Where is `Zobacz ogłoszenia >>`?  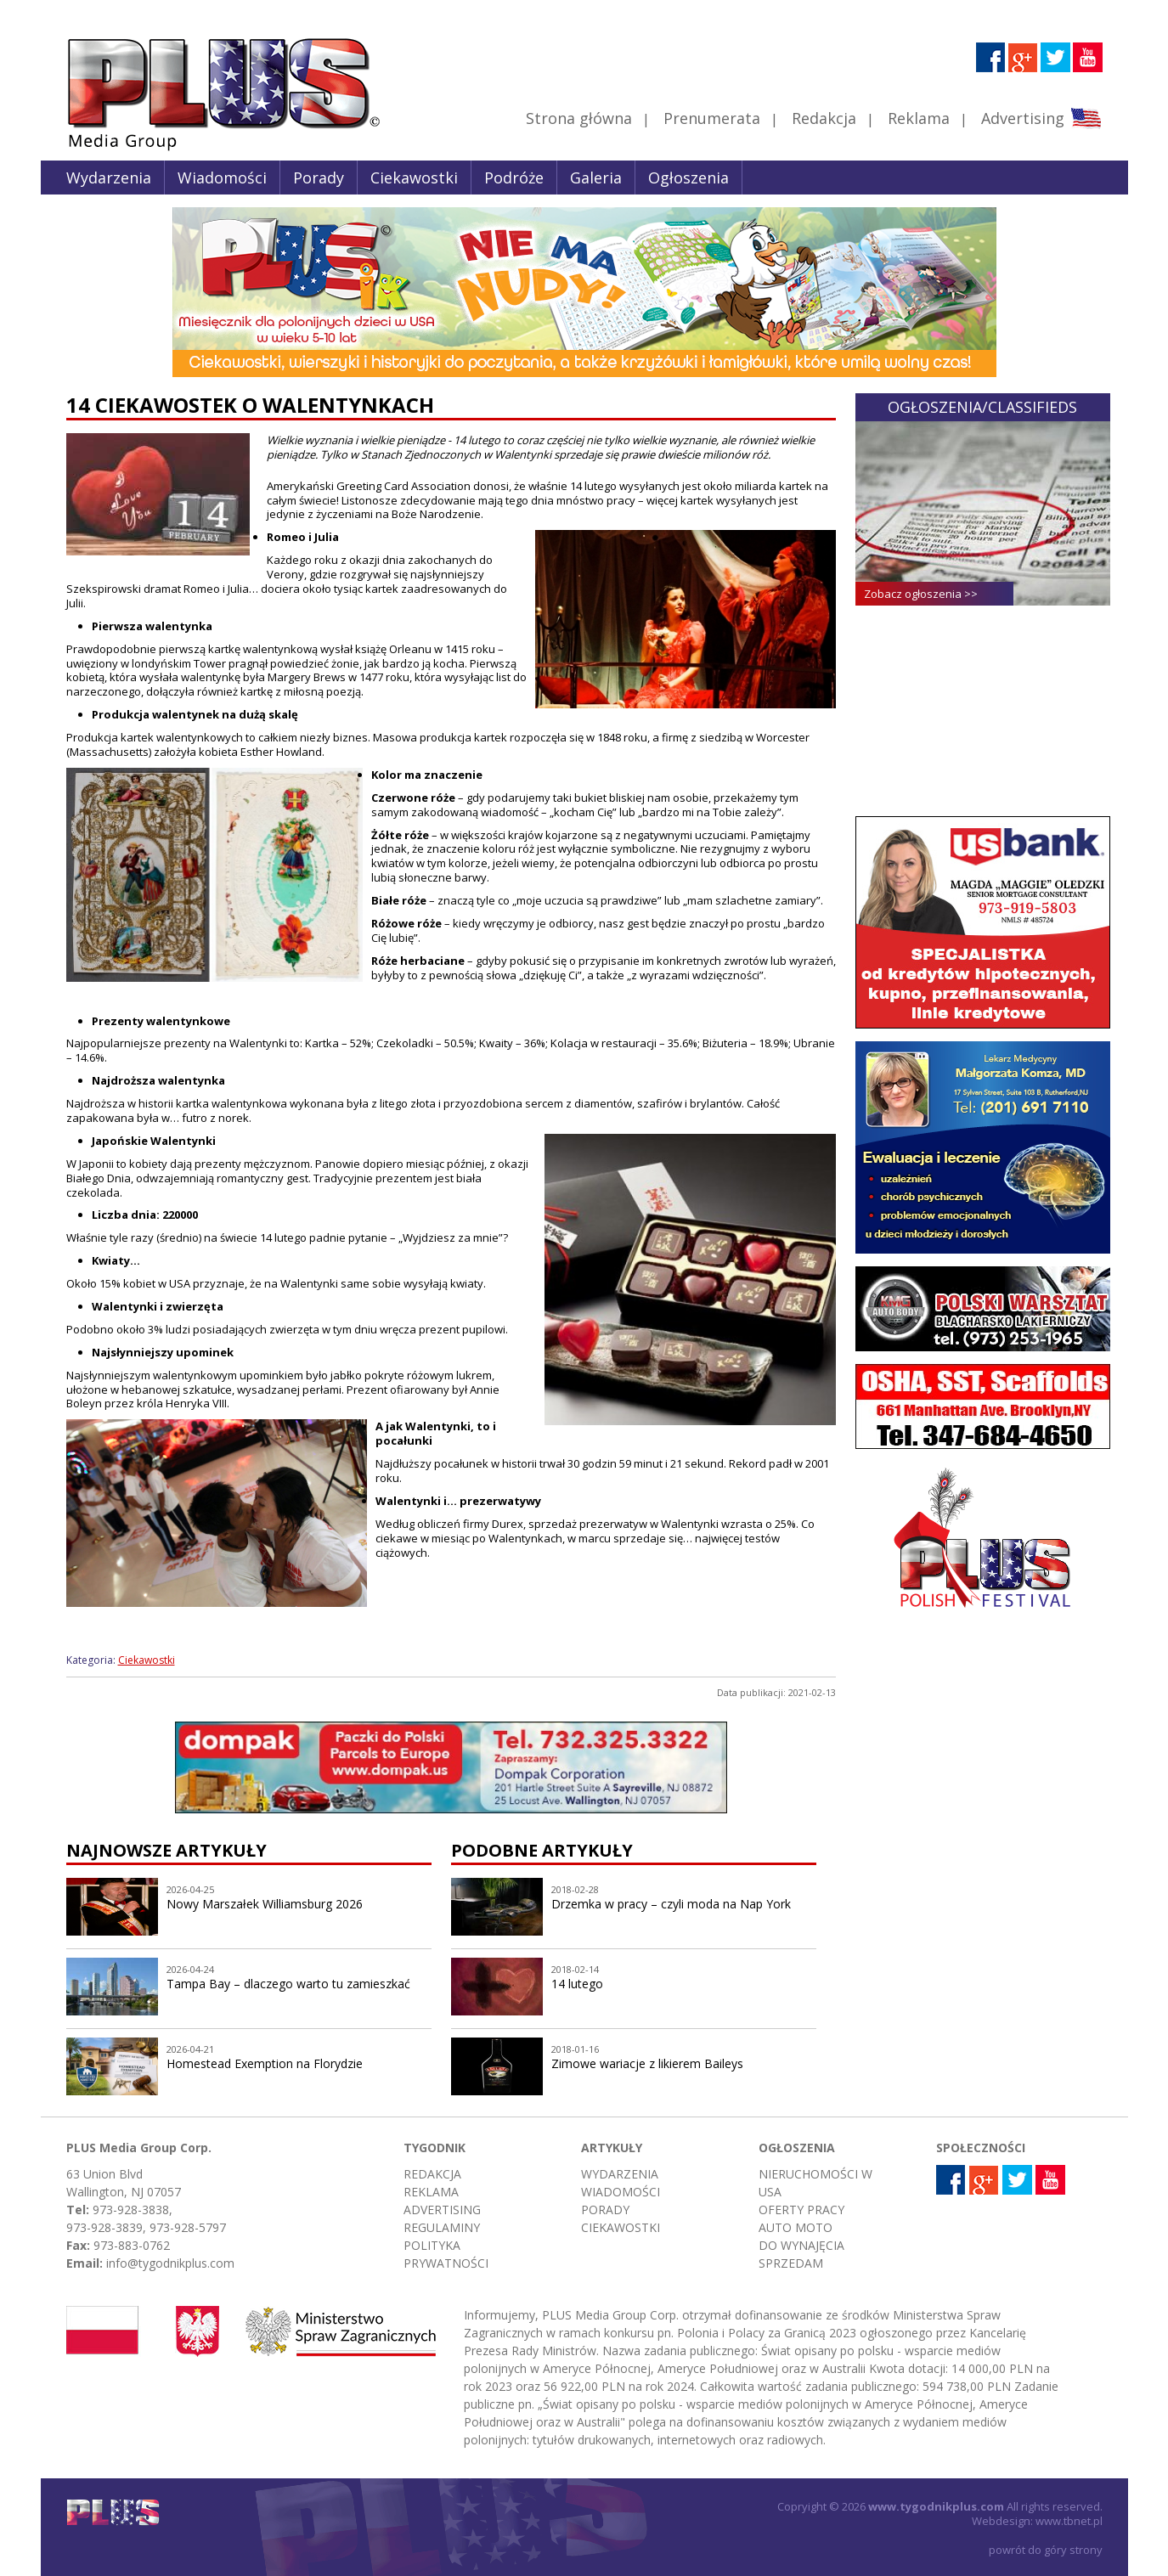
Zobacz ogłoszenia >> is located at coordinates (921, 593).